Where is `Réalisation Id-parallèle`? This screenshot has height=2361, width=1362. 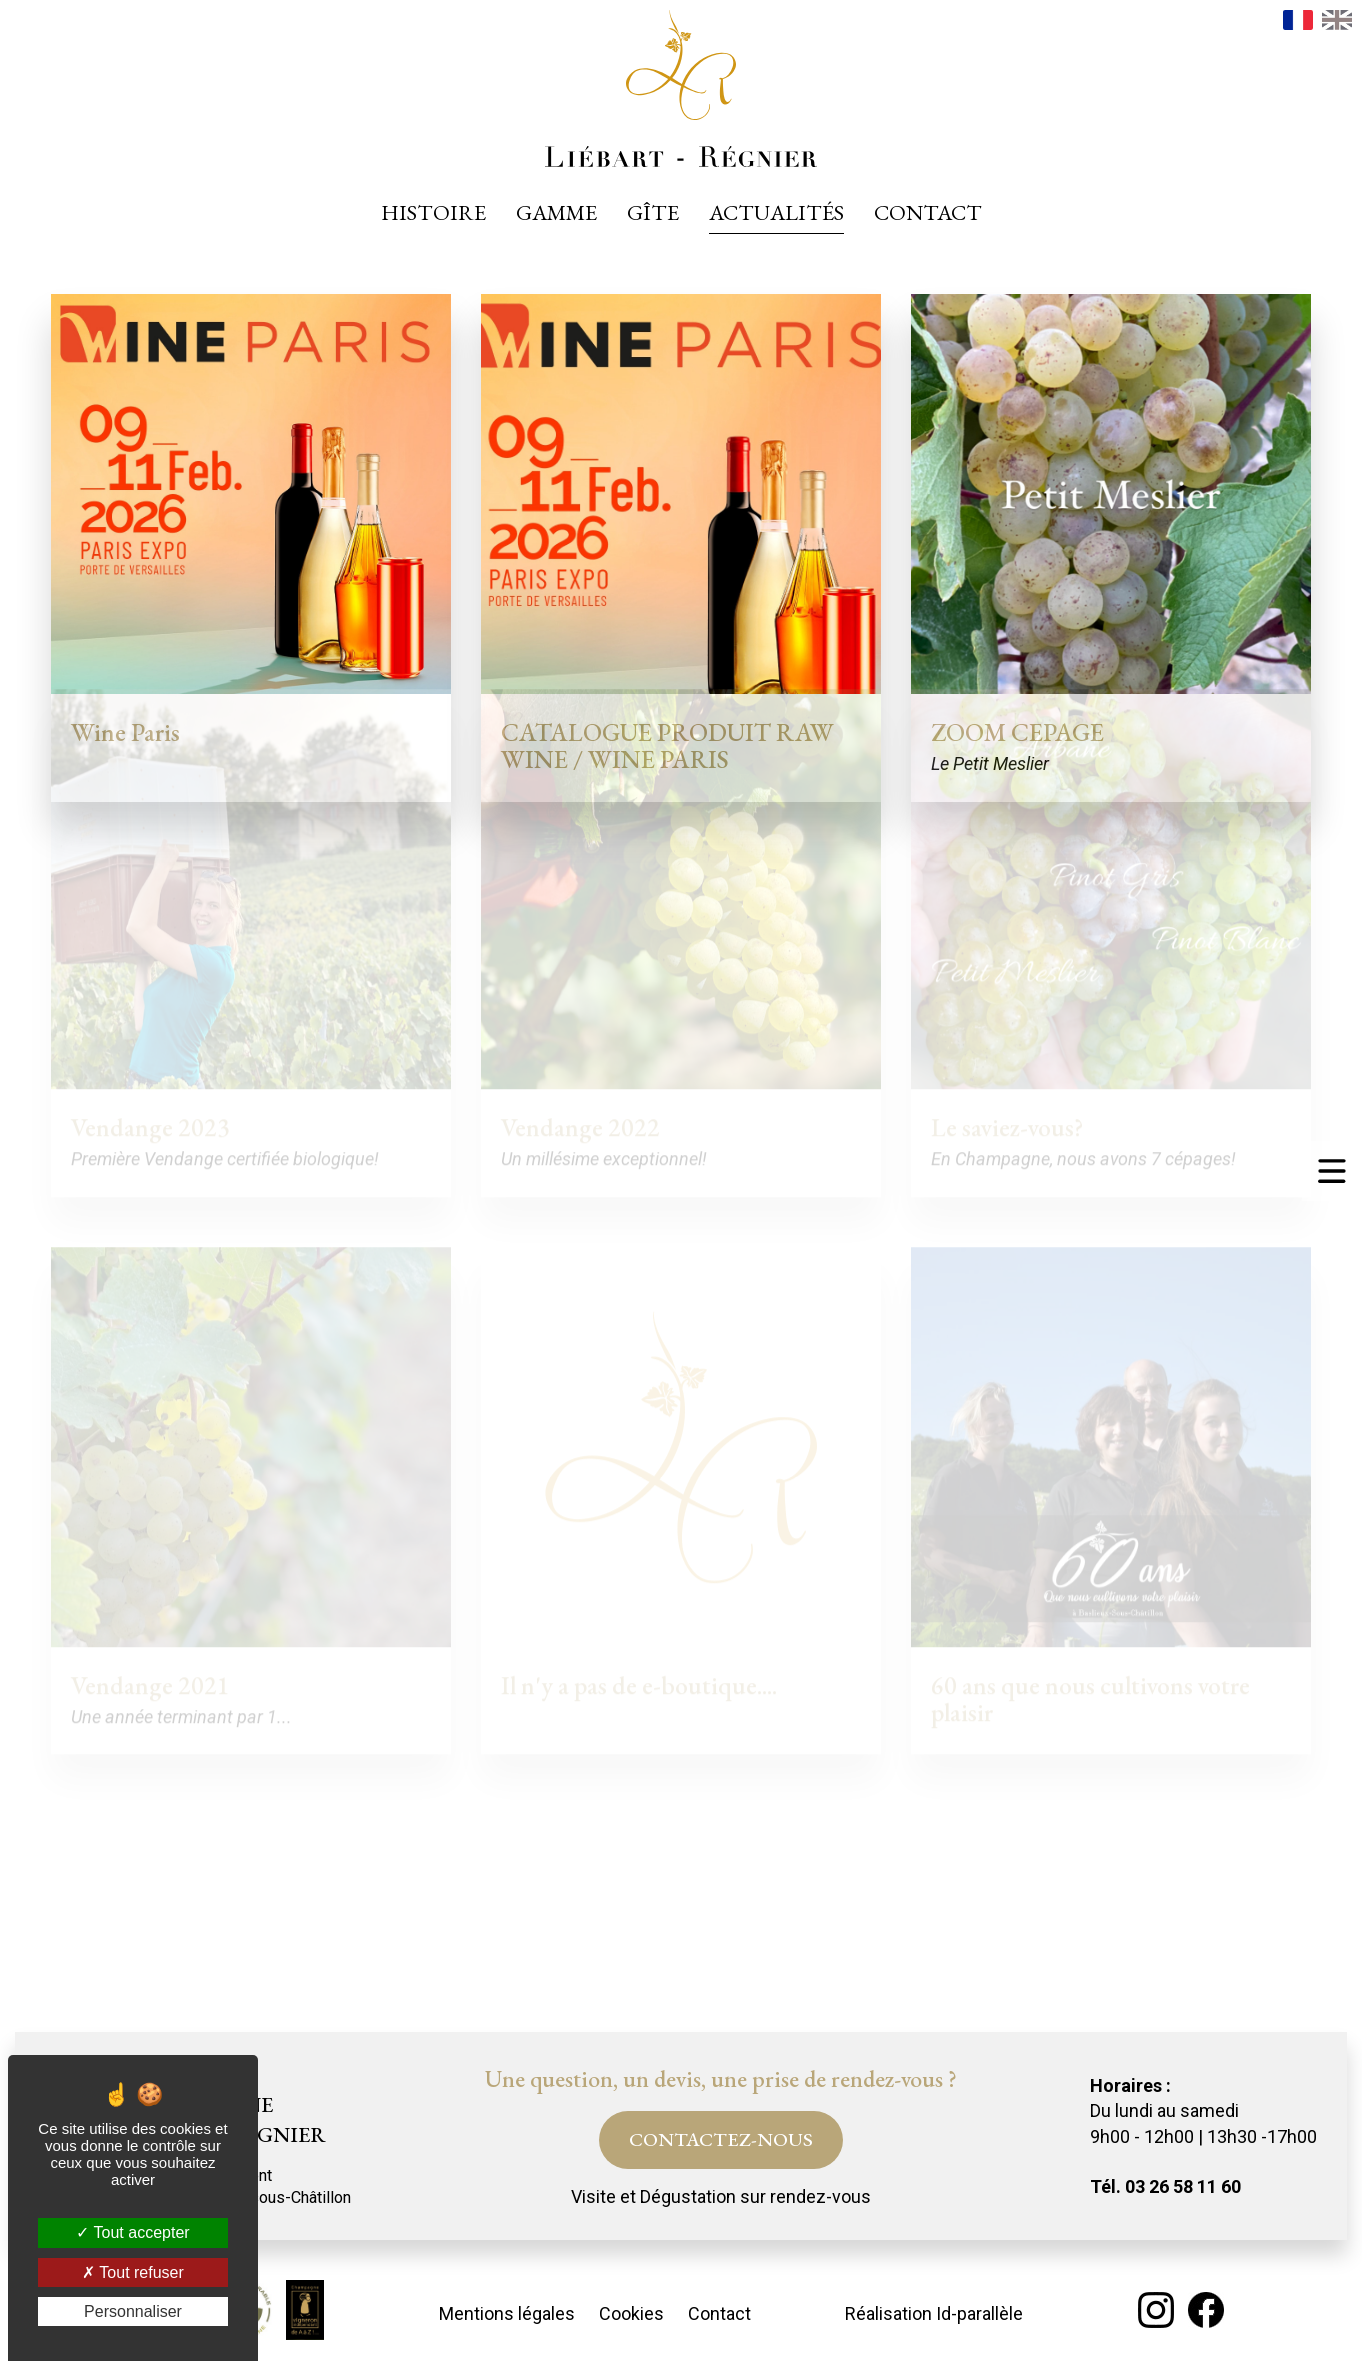 Réalisation Id-parallèle is located at coordinates (934, 2313).